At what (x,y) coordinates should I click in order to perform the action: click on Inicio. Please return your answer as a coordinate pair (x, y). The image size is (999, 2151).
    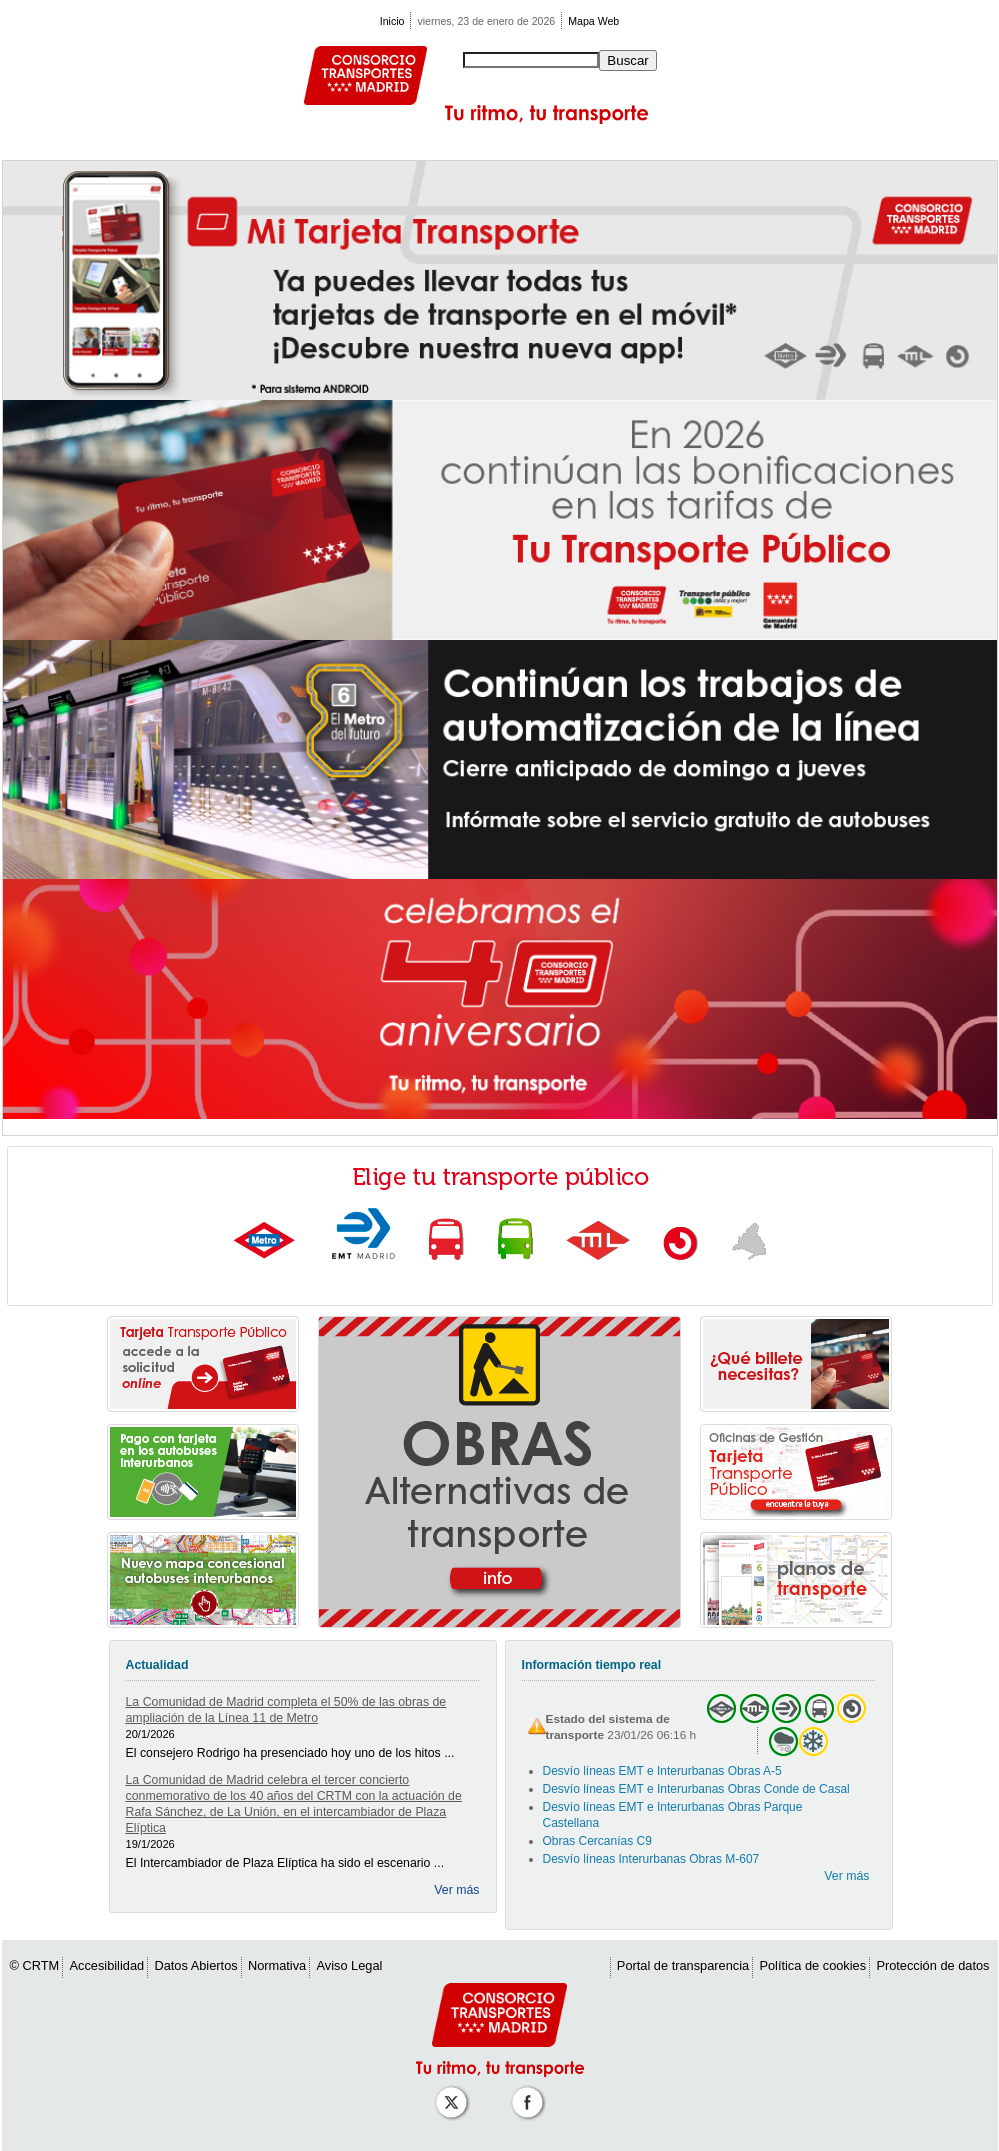
    Looking at the image, I should click on (392, 21).